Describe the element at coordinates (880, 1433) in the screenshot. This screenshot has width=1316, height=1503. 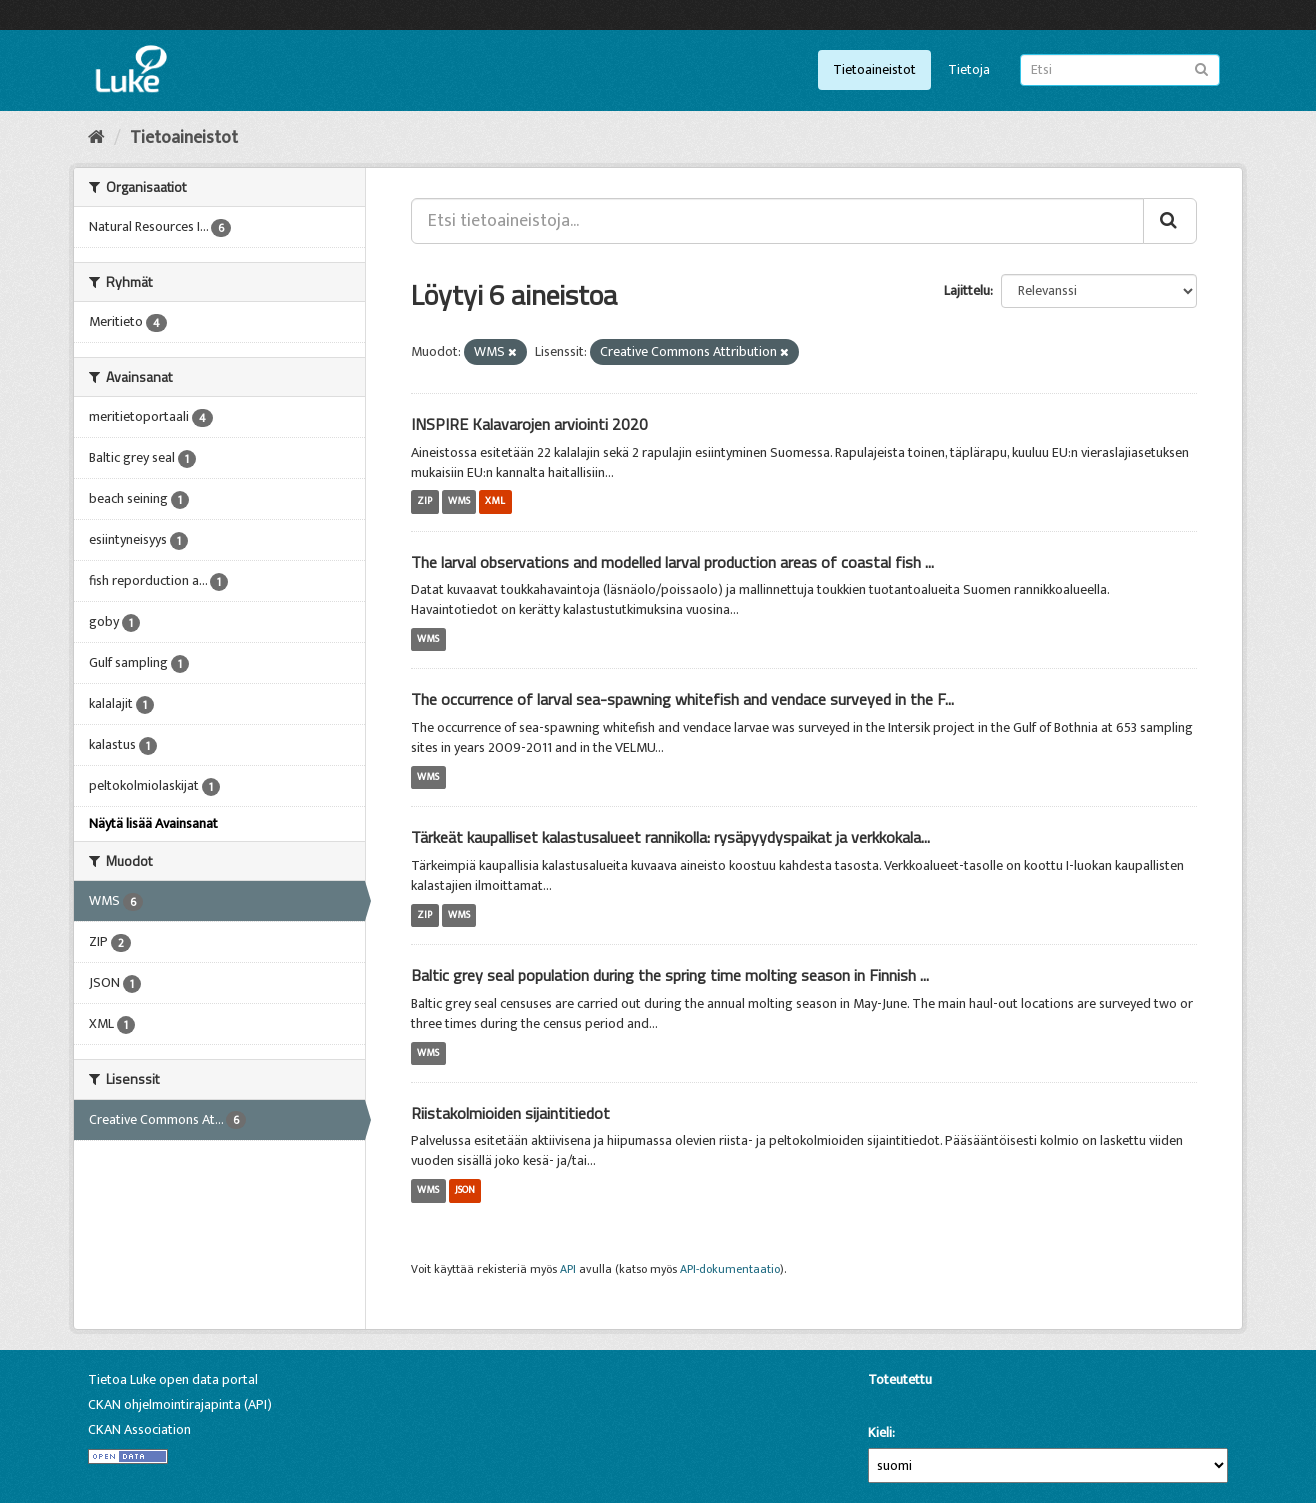
I see `Kieli` at that location.